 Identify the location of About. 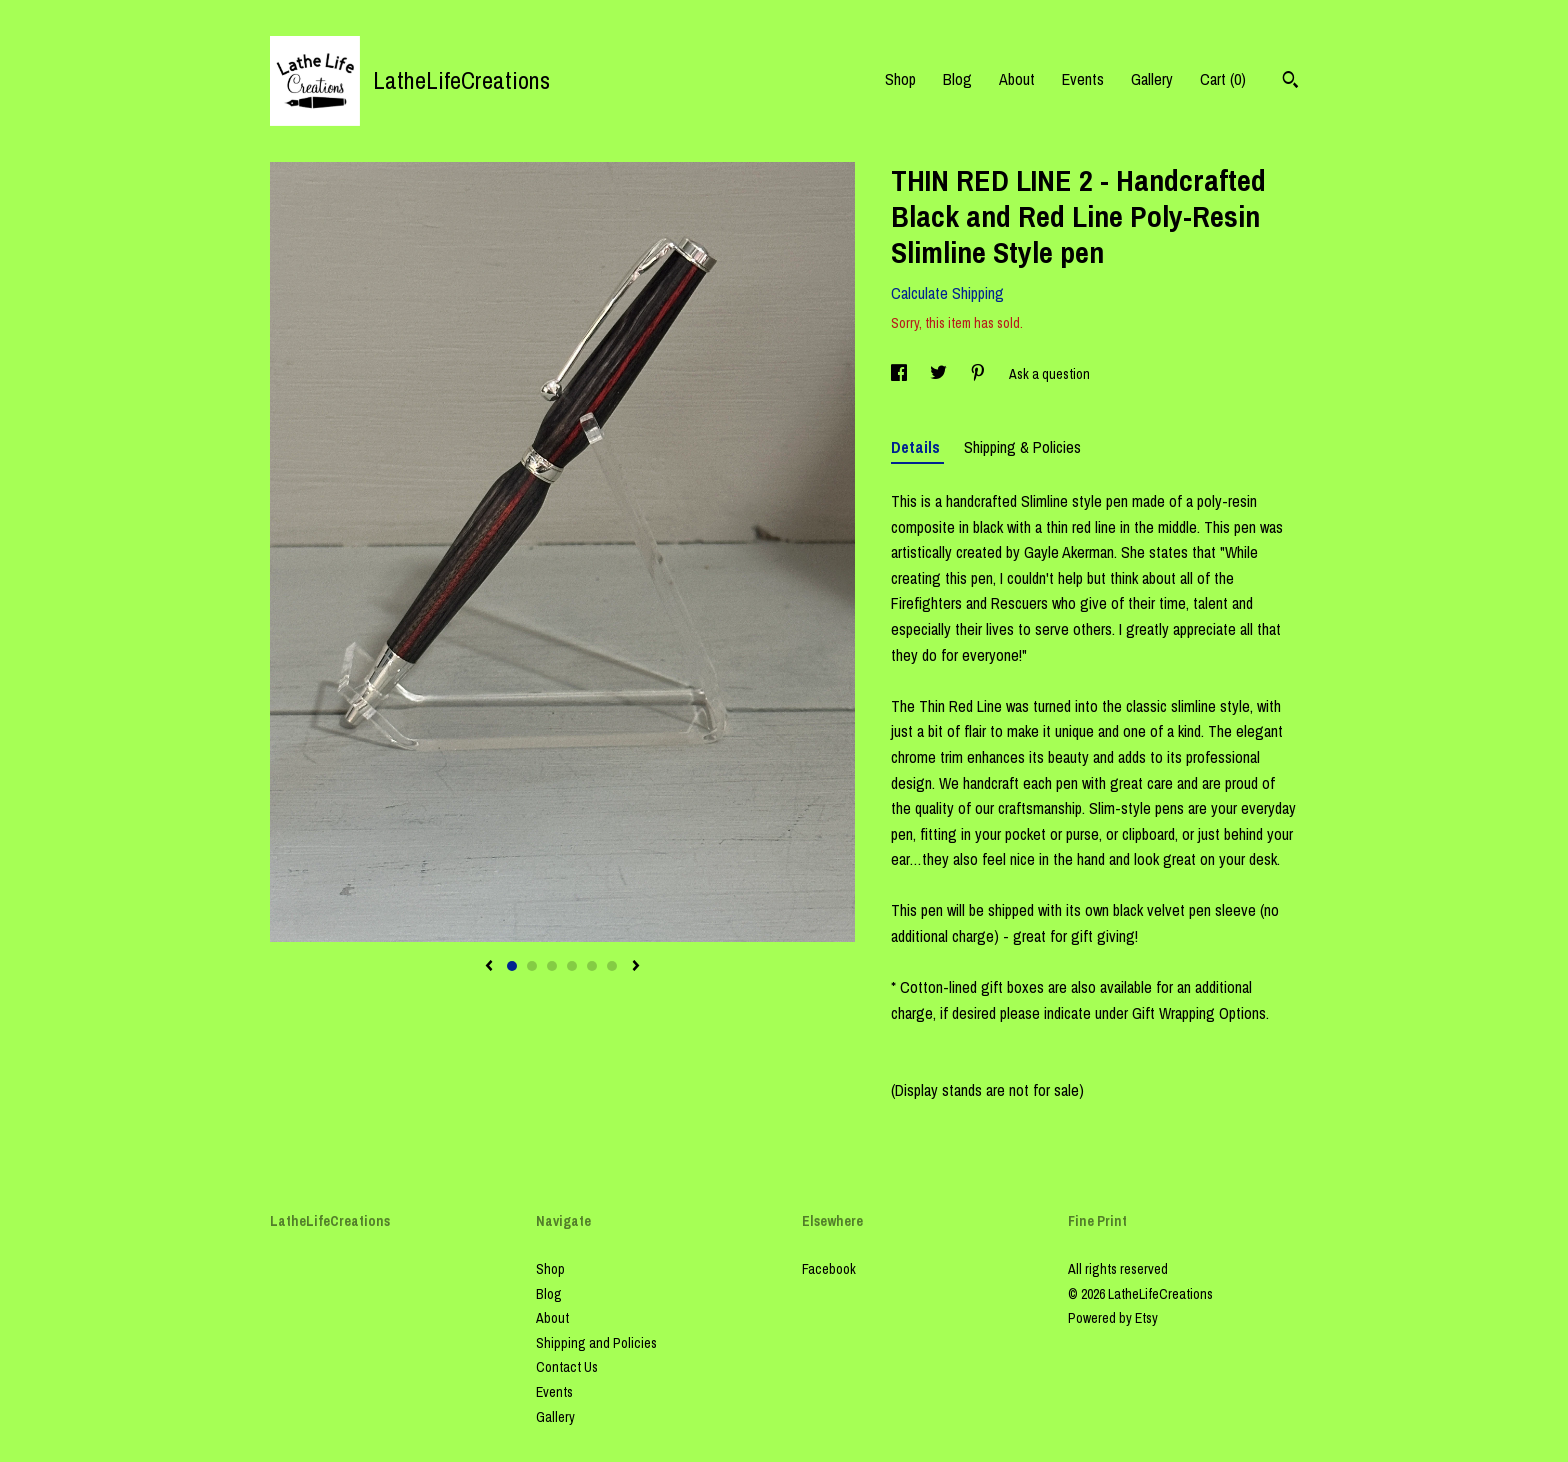
(1017, 79).